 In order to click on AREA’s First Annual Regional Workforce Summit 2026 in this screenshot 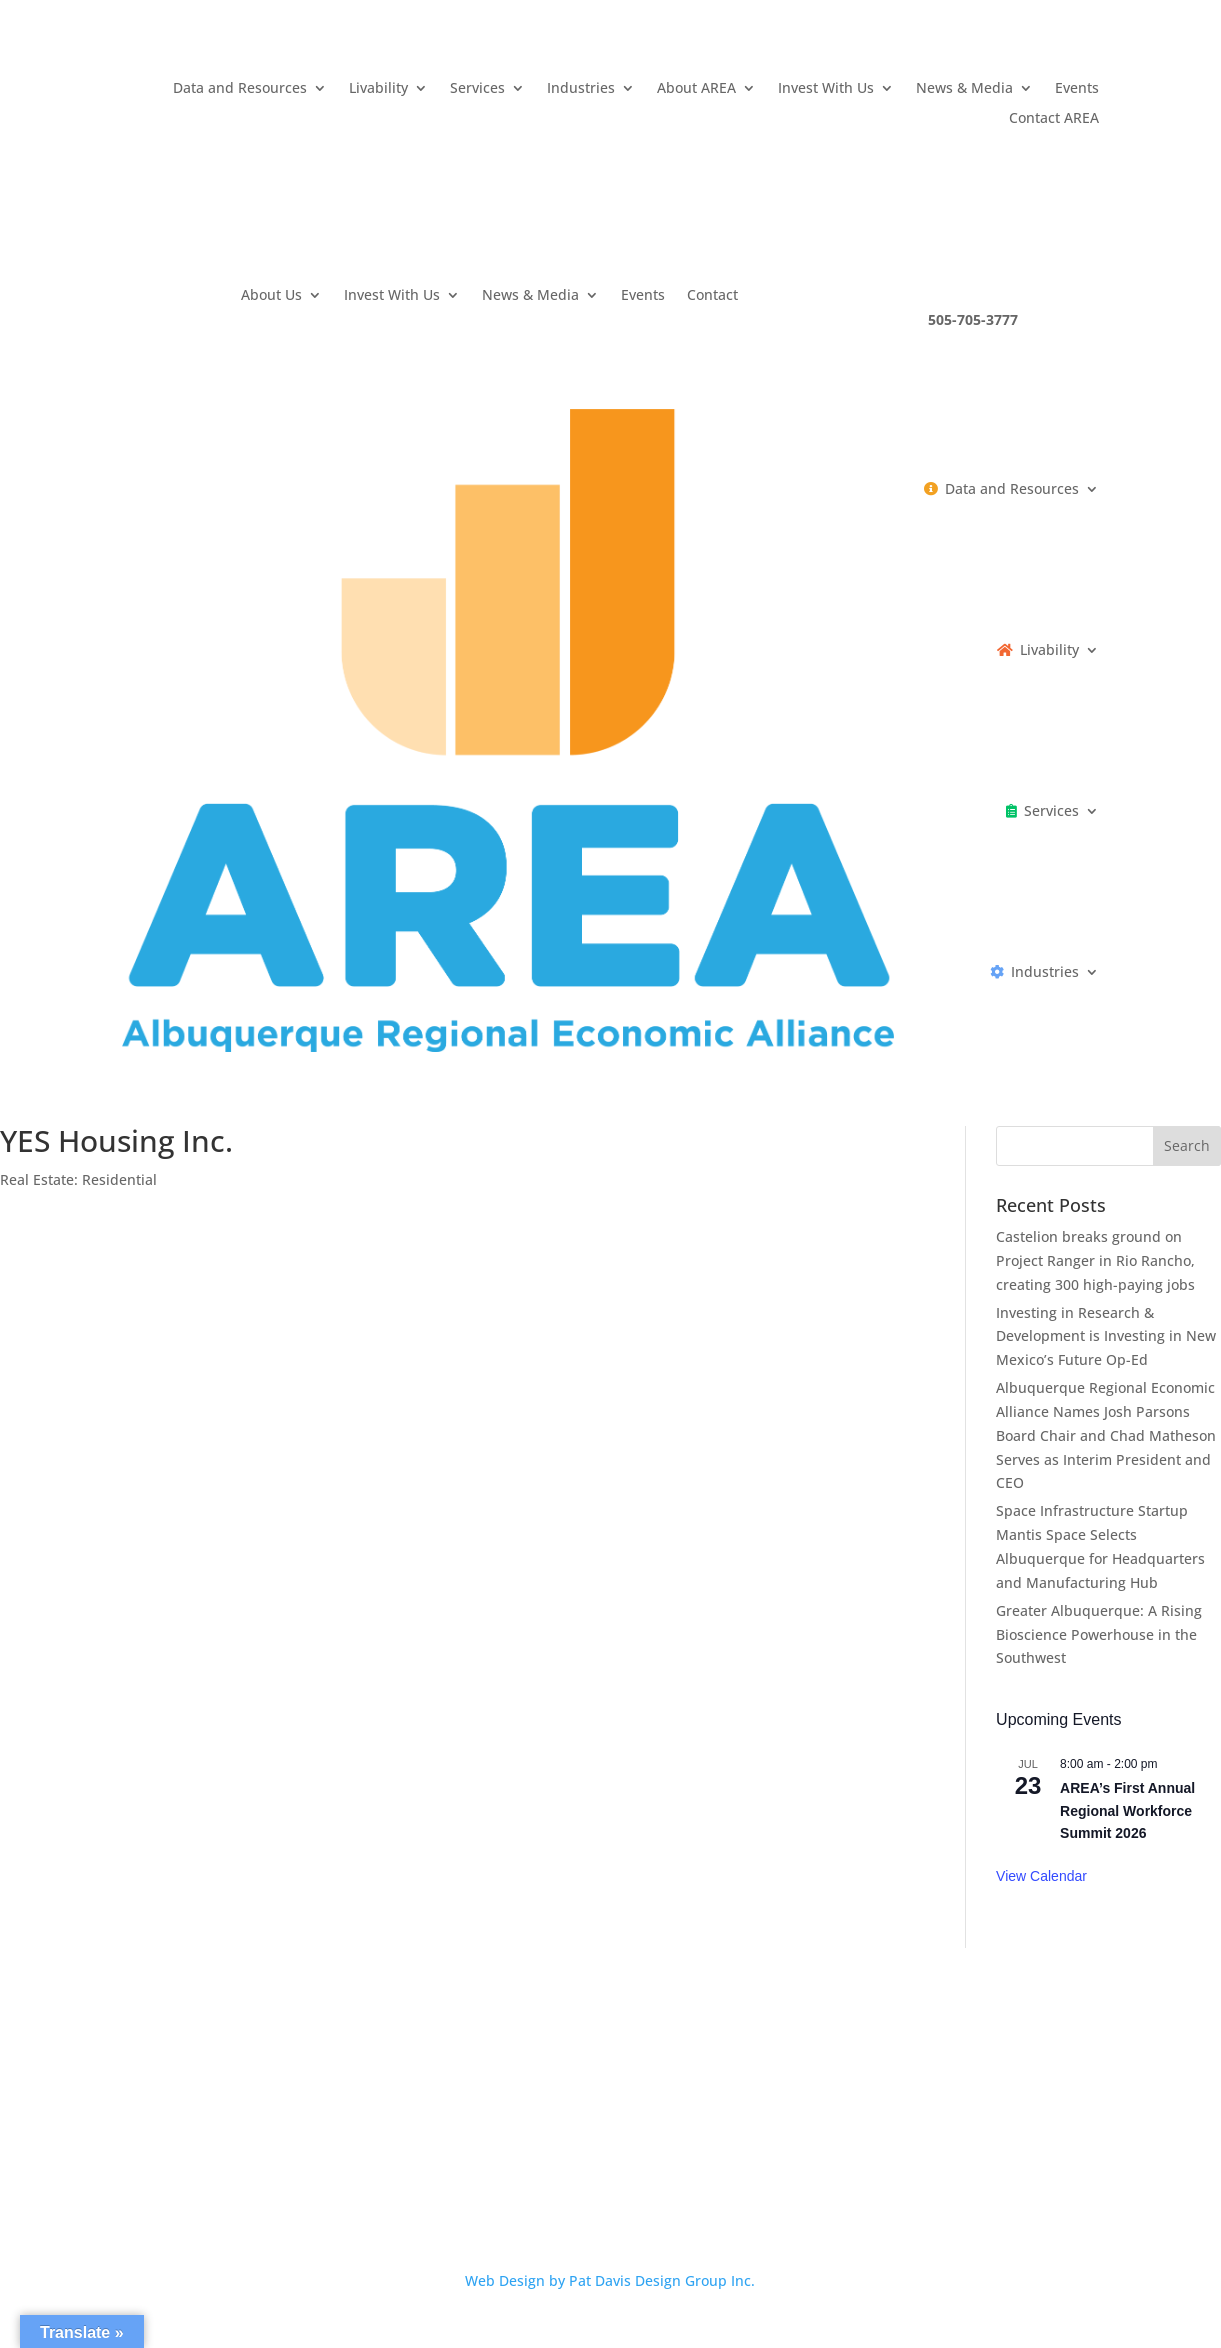, I will do `click(1127, 1810)`.